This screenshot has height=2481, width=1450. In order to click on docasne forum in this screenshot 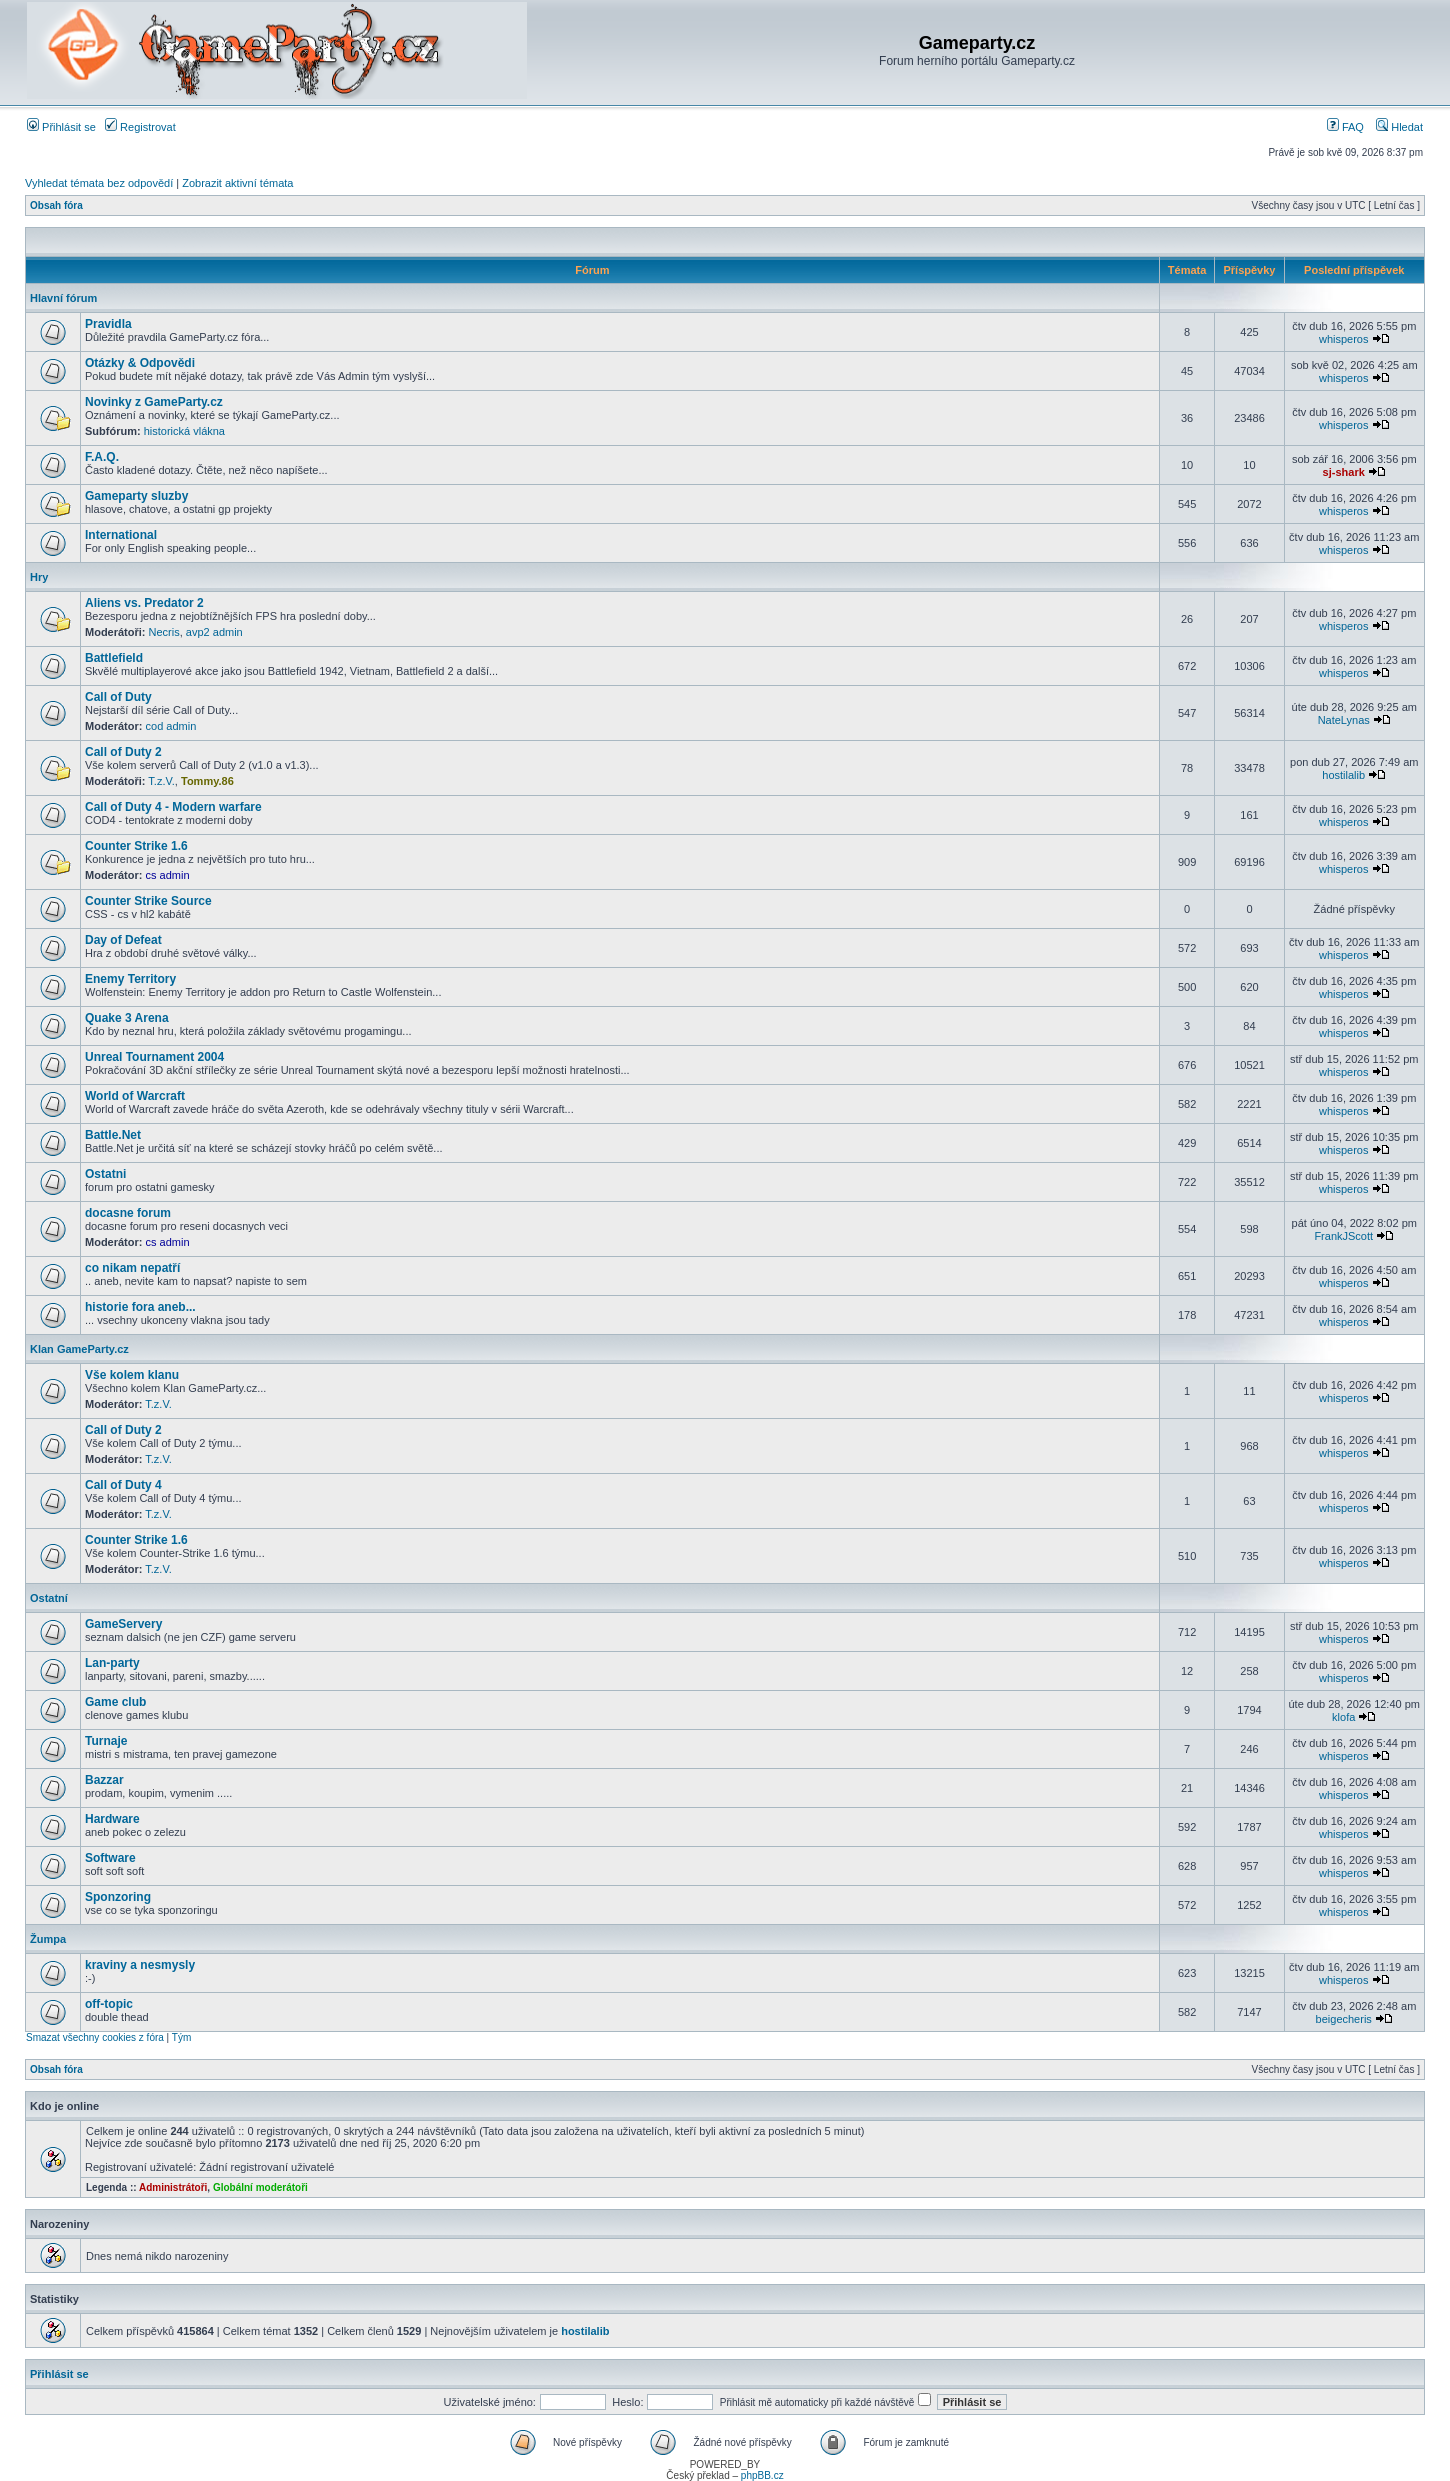, I will do `click(128, 1213)`.